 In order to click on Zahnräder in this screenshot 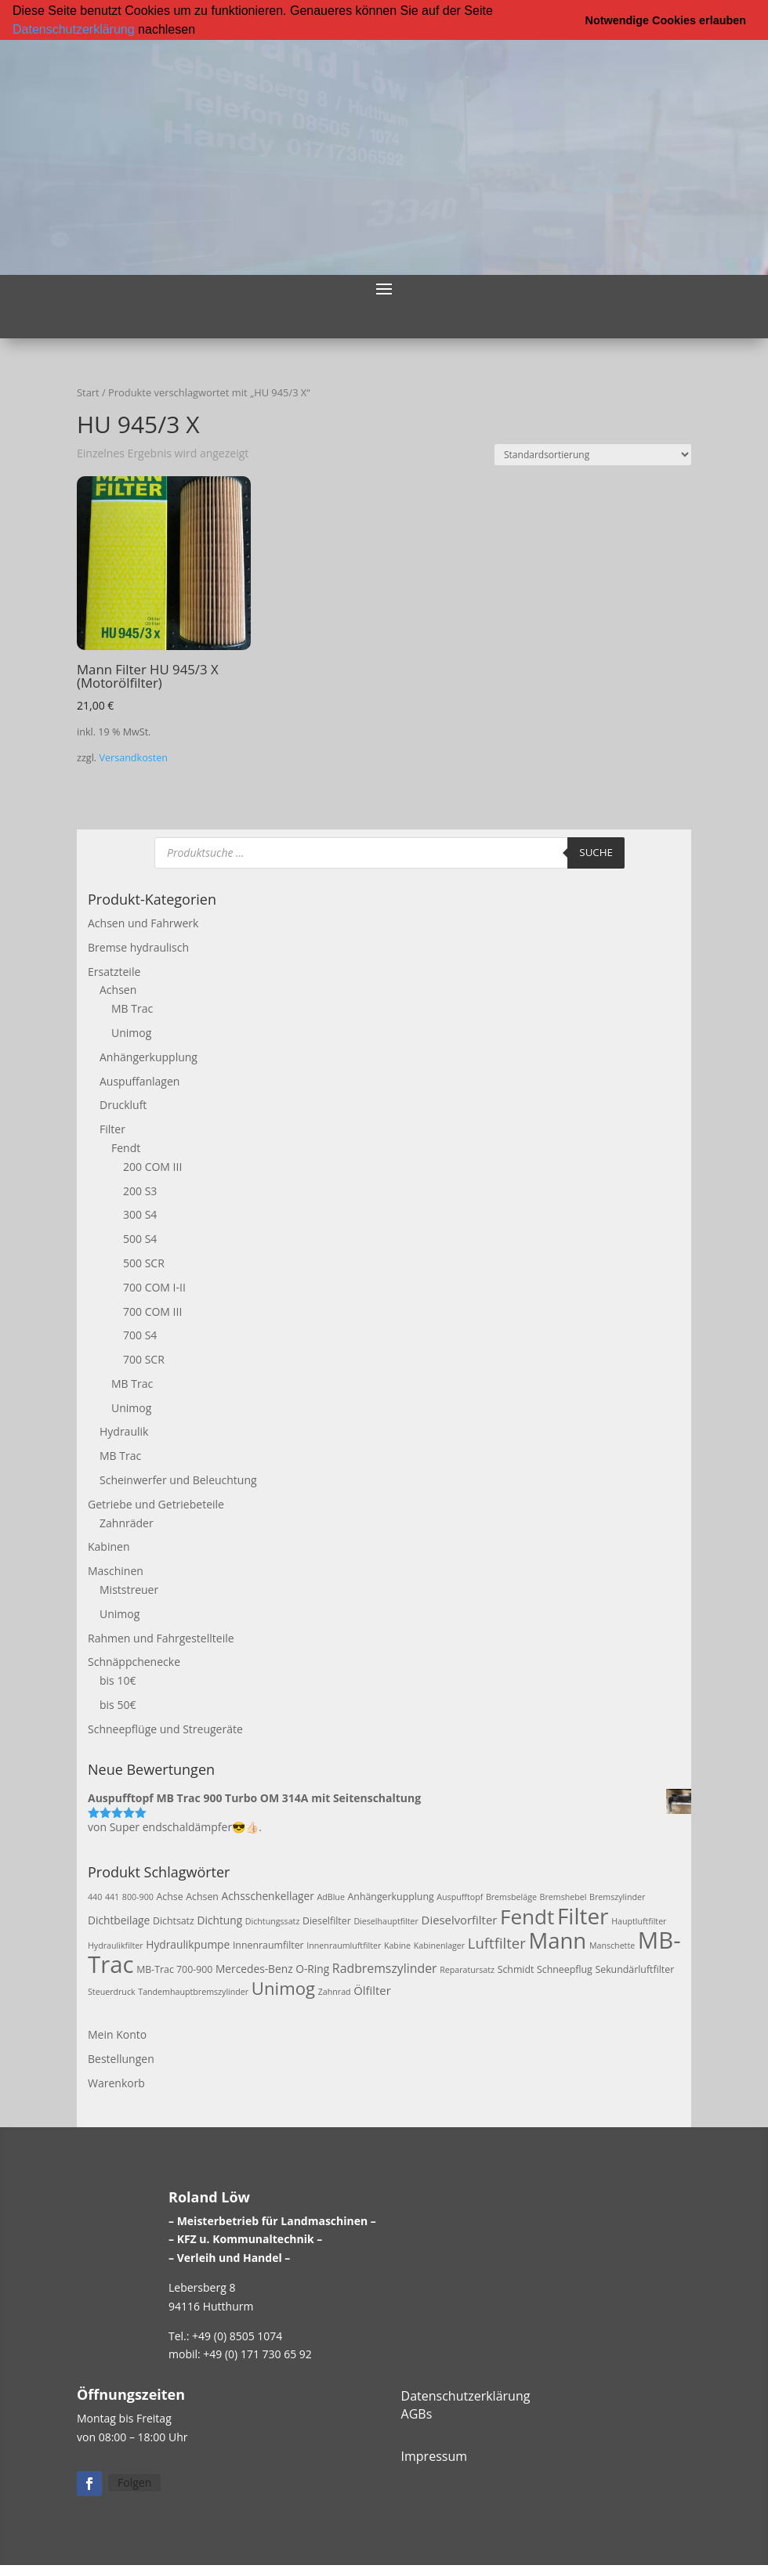, I will do `click(127, 1522)`.